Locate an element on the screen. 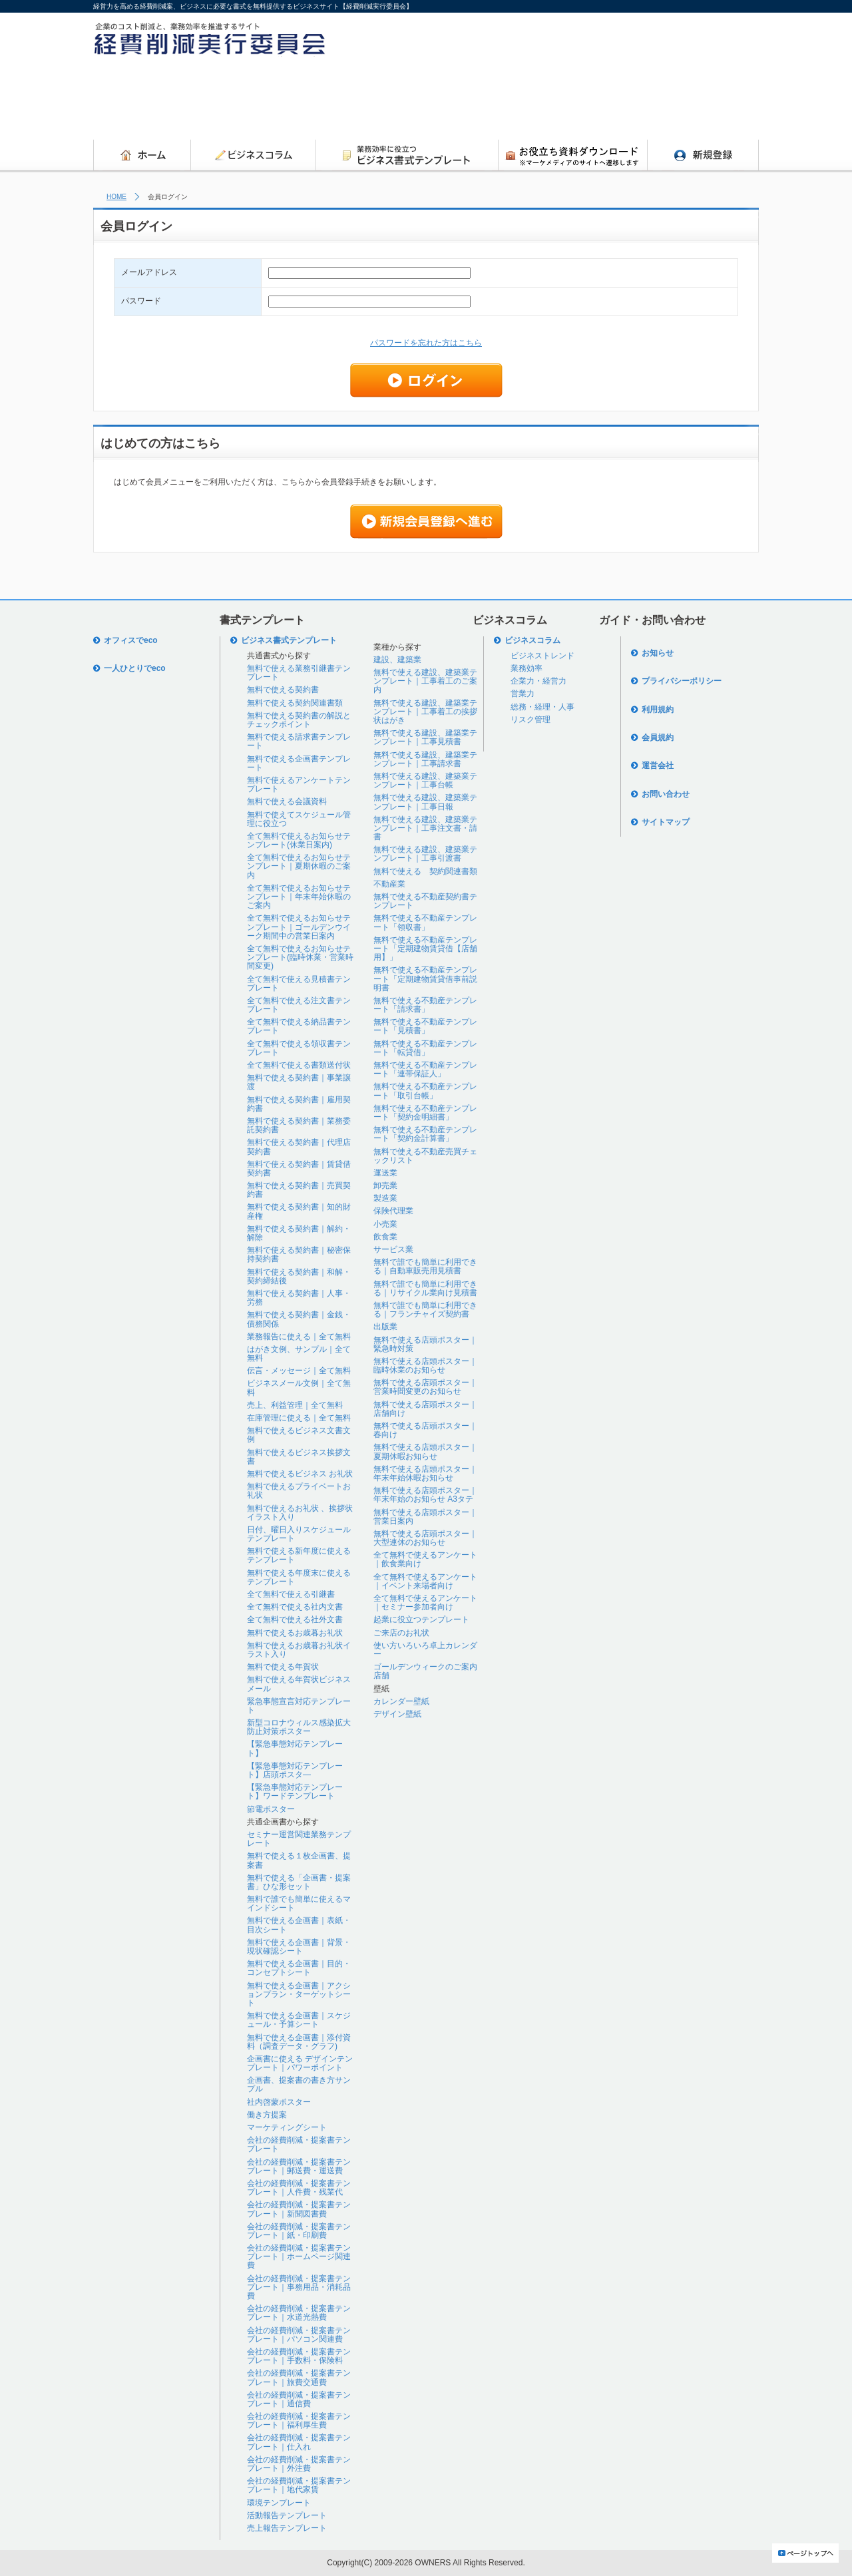 Image resolution: width=852 pixels, height=2576 pixels. 無料で使える会議資料 is located at coordinates (287, 801).